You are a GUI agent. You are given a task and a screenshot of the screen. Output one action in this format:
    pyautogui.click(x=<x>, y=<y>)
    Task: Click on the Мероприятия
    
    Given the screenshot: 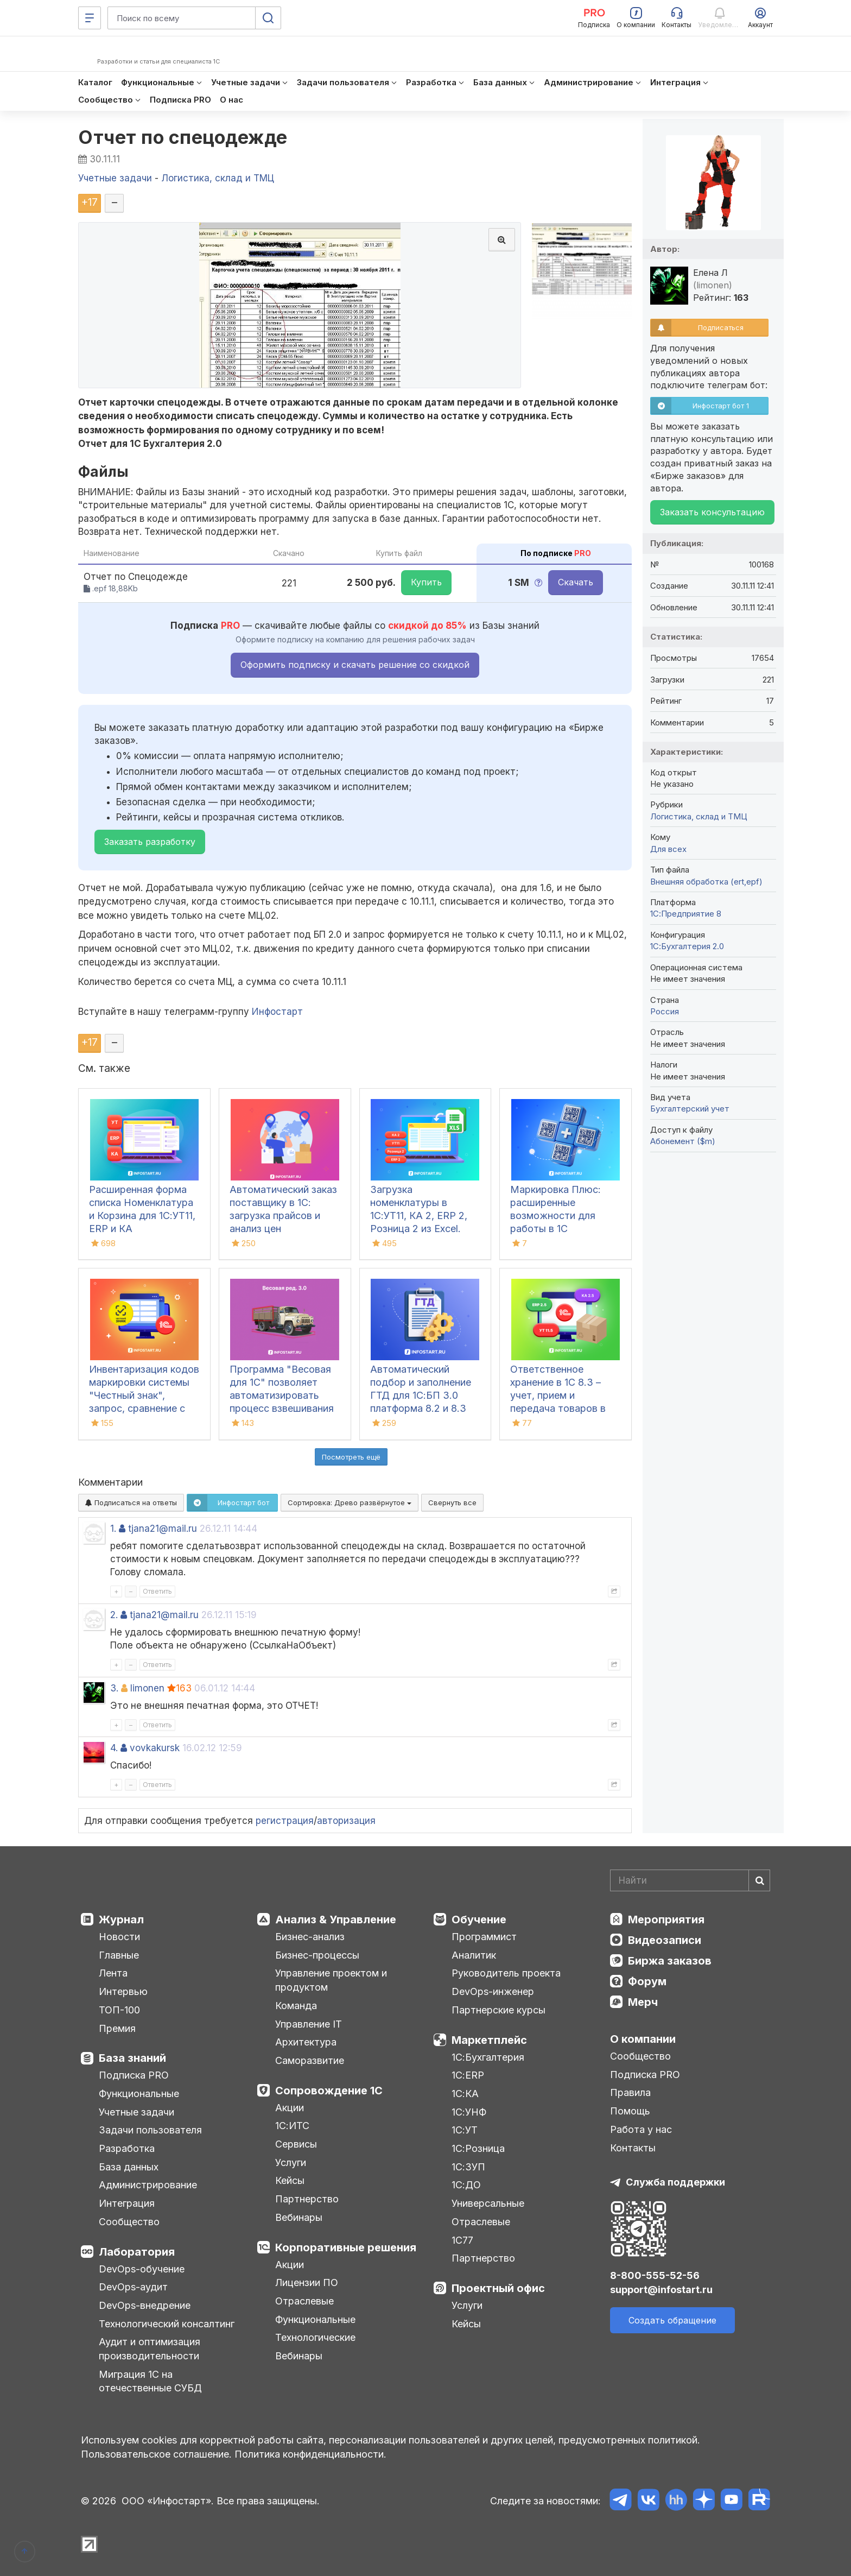 What is the action you would take?
    pyautogui.click(x=666, y=1919)
    